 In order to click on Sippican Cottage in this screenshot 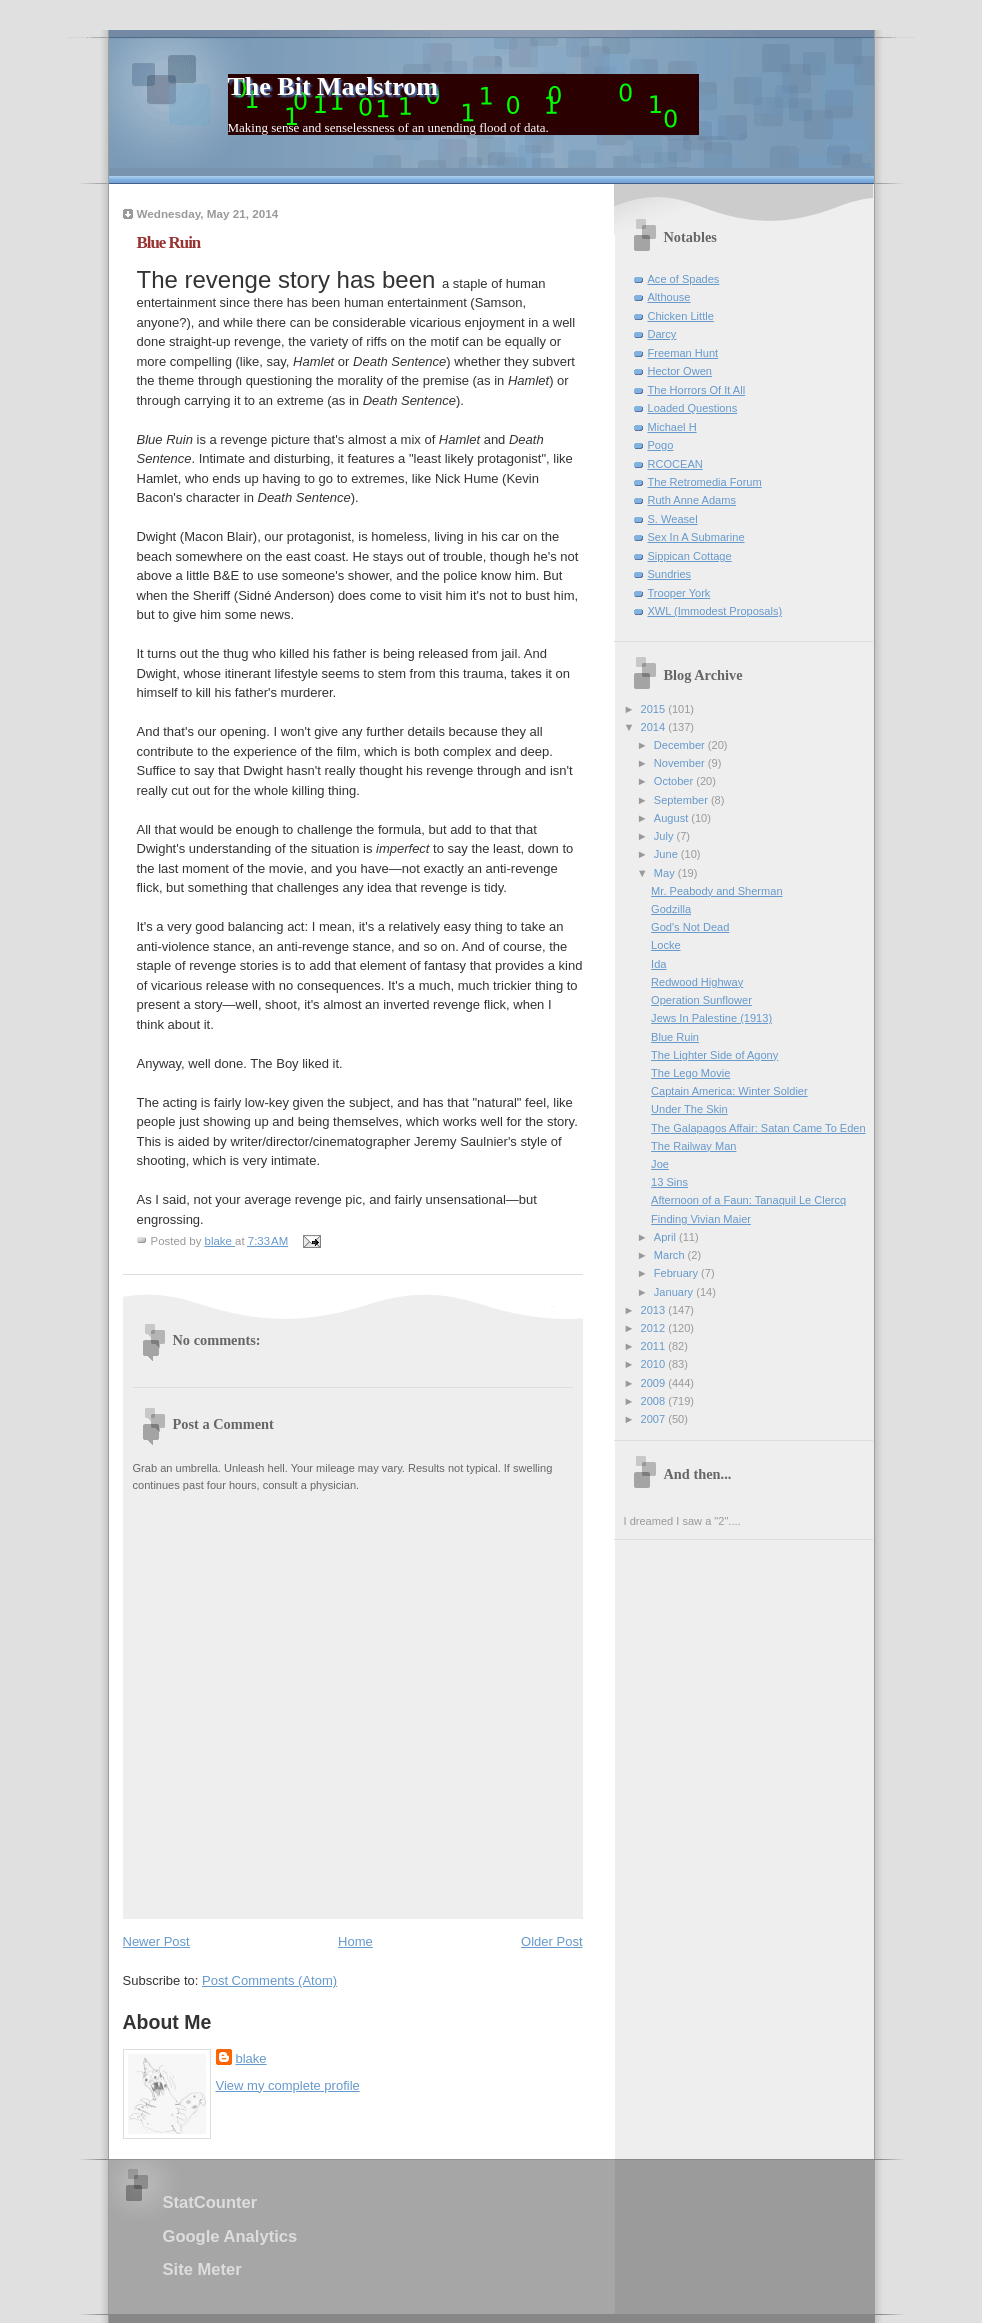, I will do `click(690, 556)`.